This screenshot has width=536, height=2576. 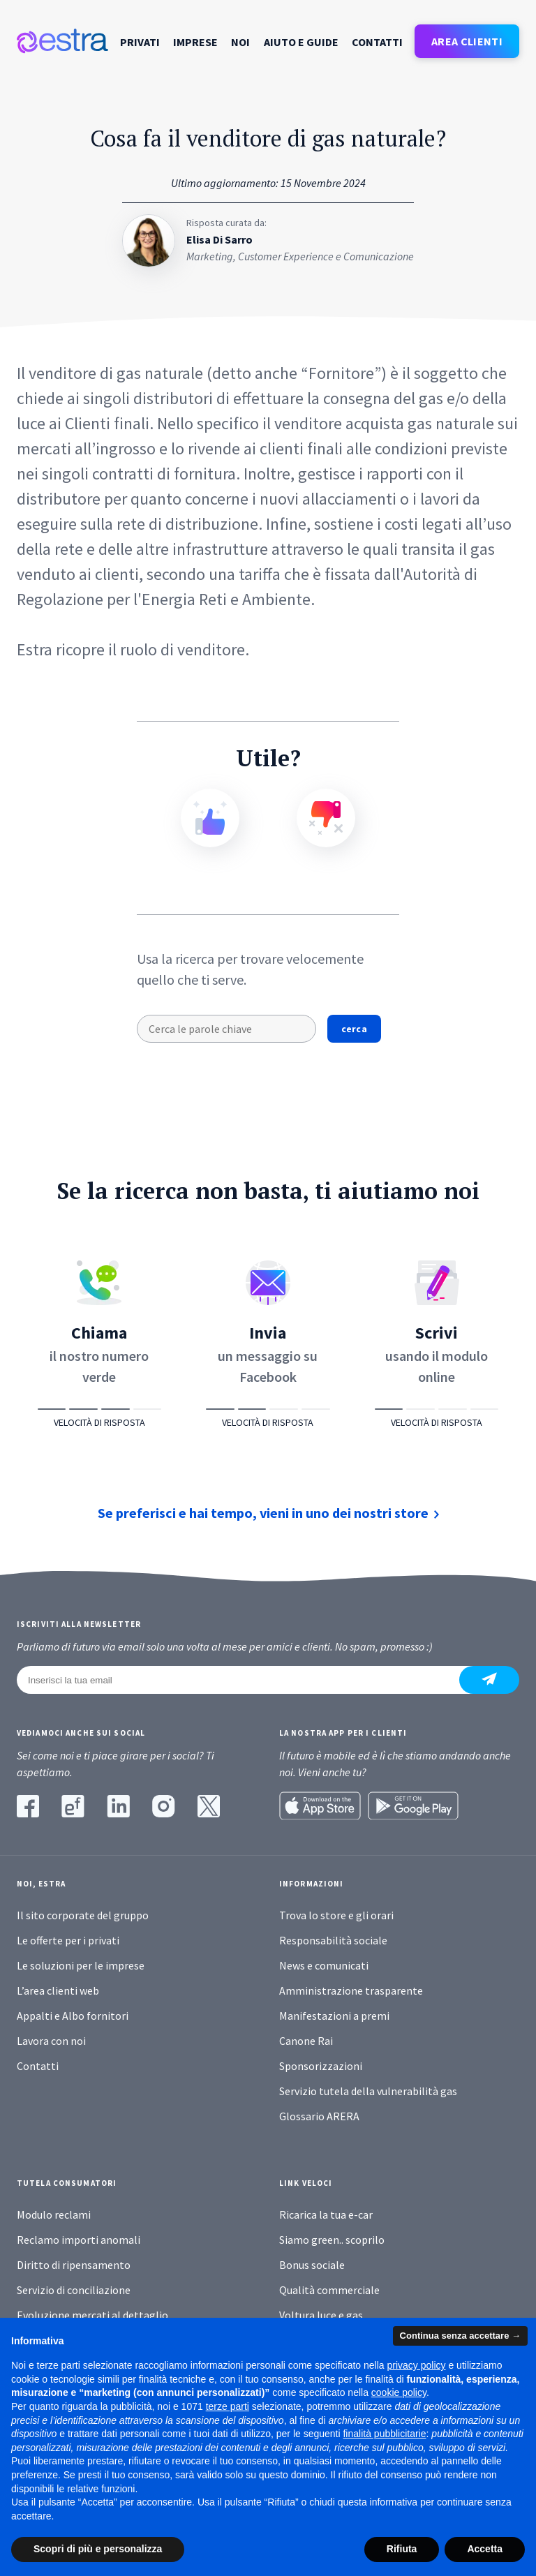 I want to click on Scopri di più e personalizza [button], so click(x=98, y=2549).